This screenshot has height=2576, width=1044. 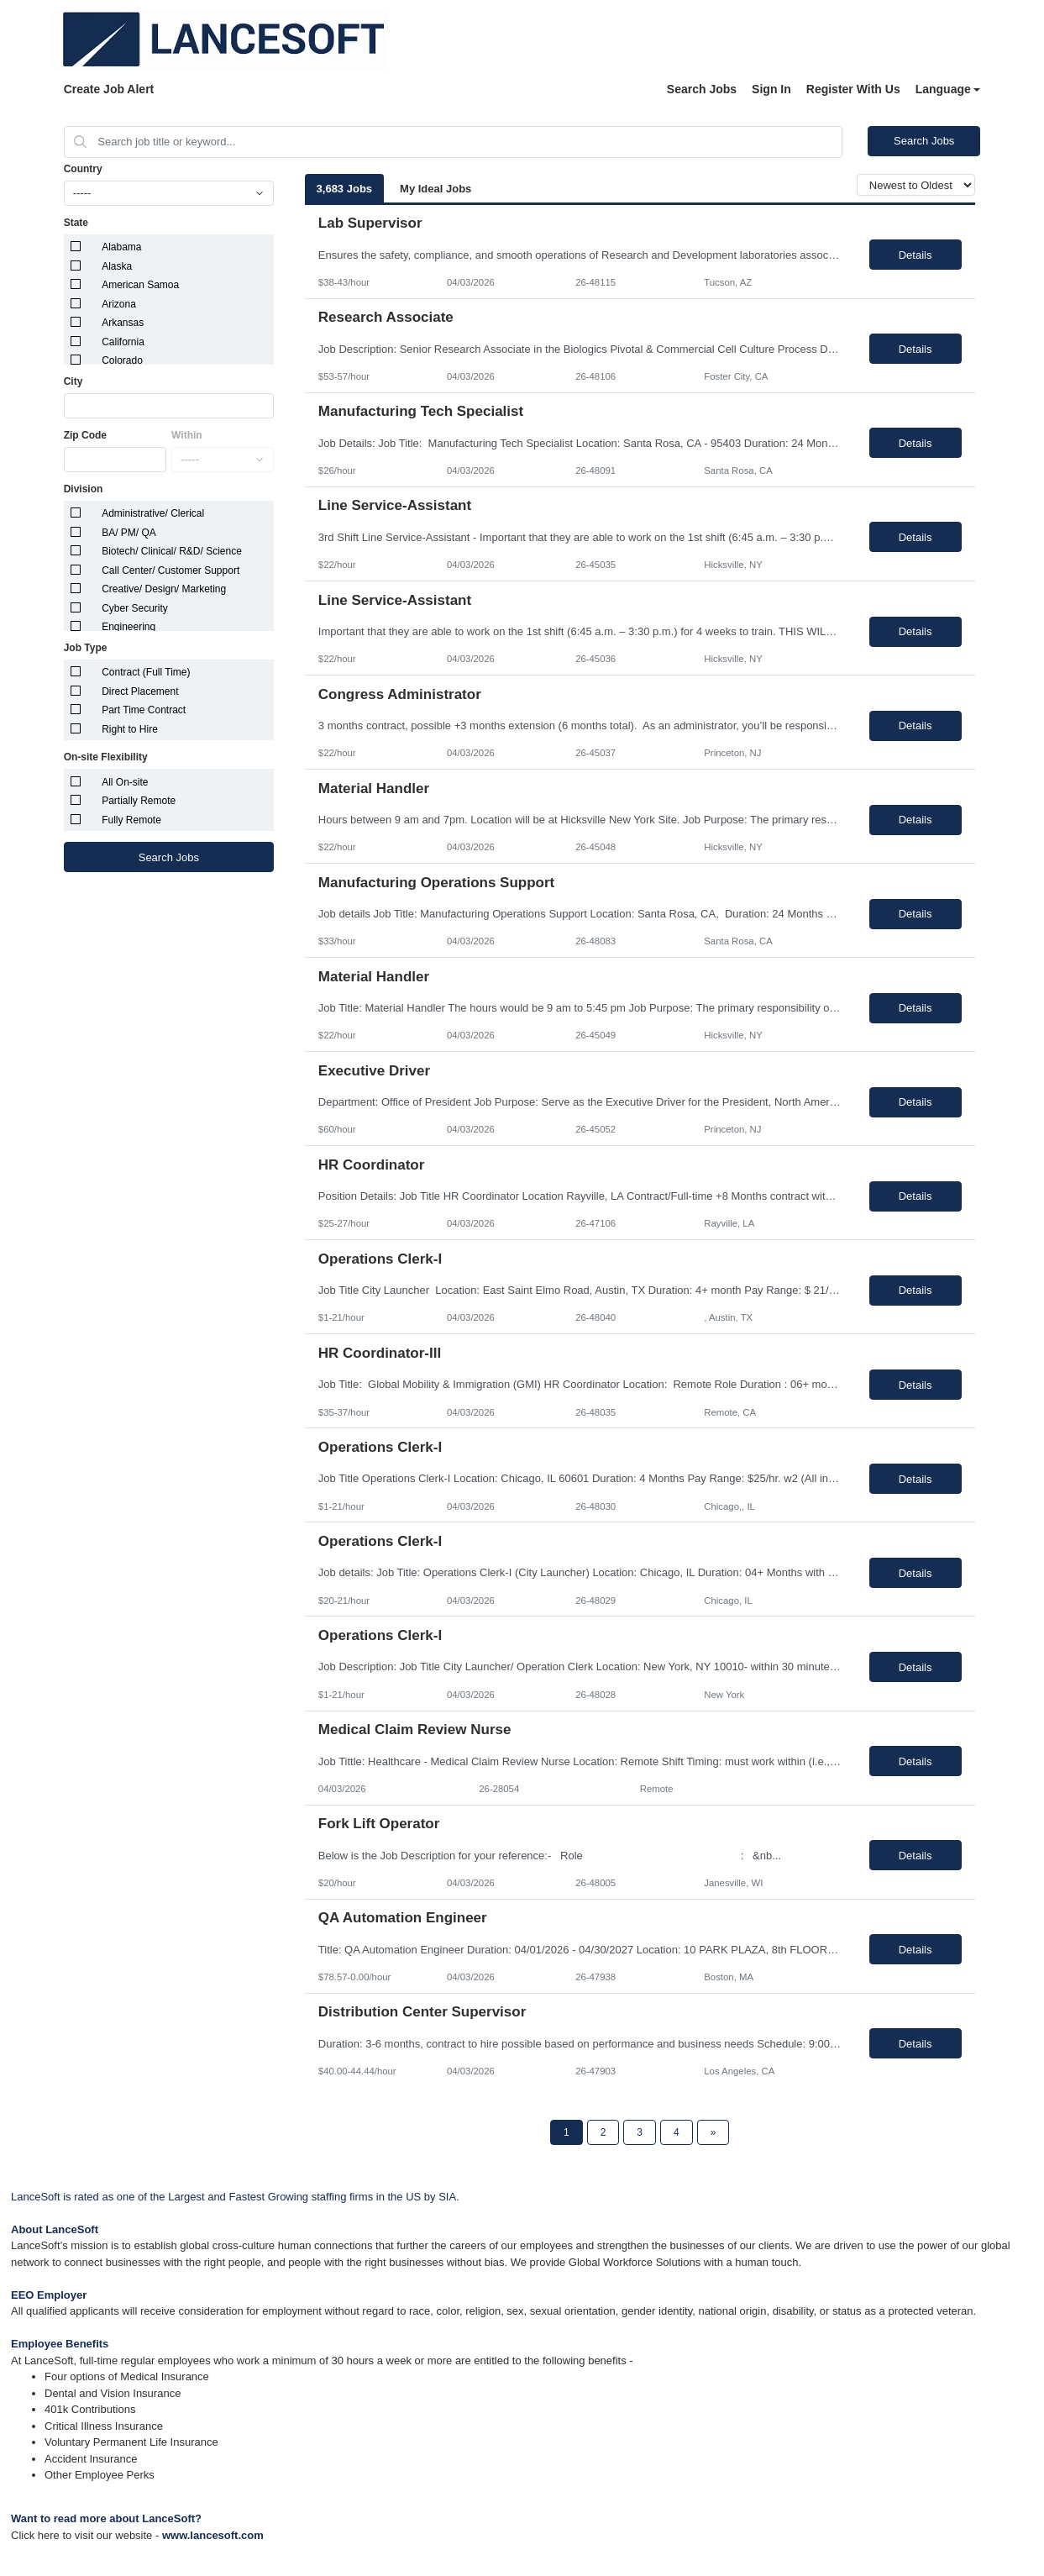 I want to click on Colorado, so click(x=122, y=360).